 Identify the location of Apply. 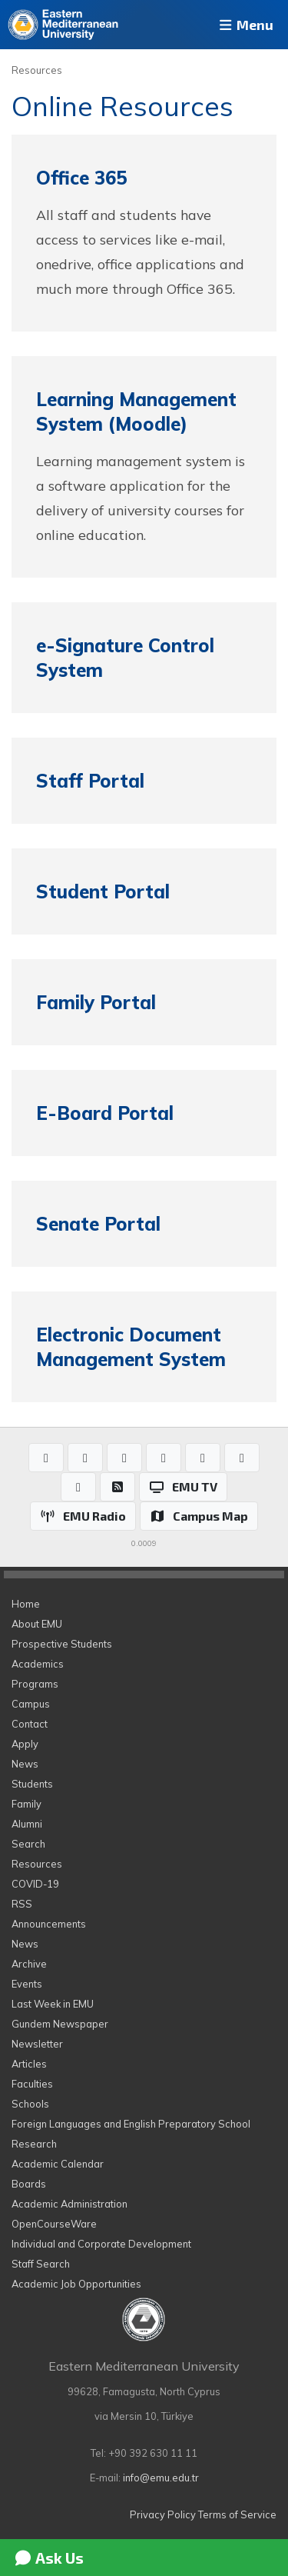
(25, 1744).